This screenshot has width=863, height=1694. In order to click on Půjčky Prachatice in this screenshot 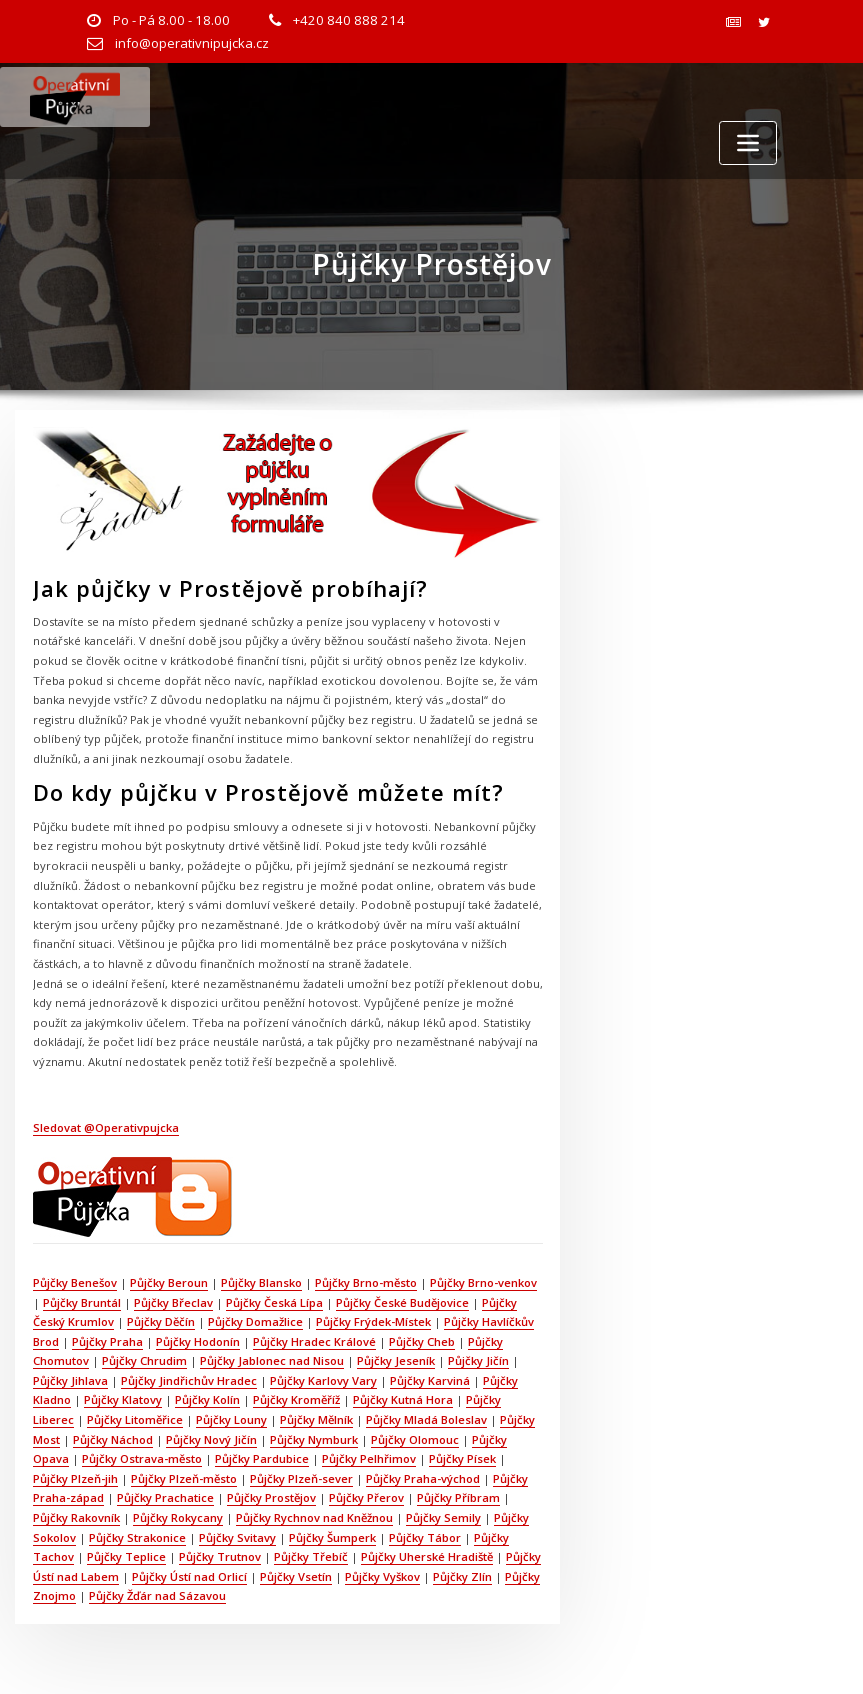, I will do `click(165, 1497)`.